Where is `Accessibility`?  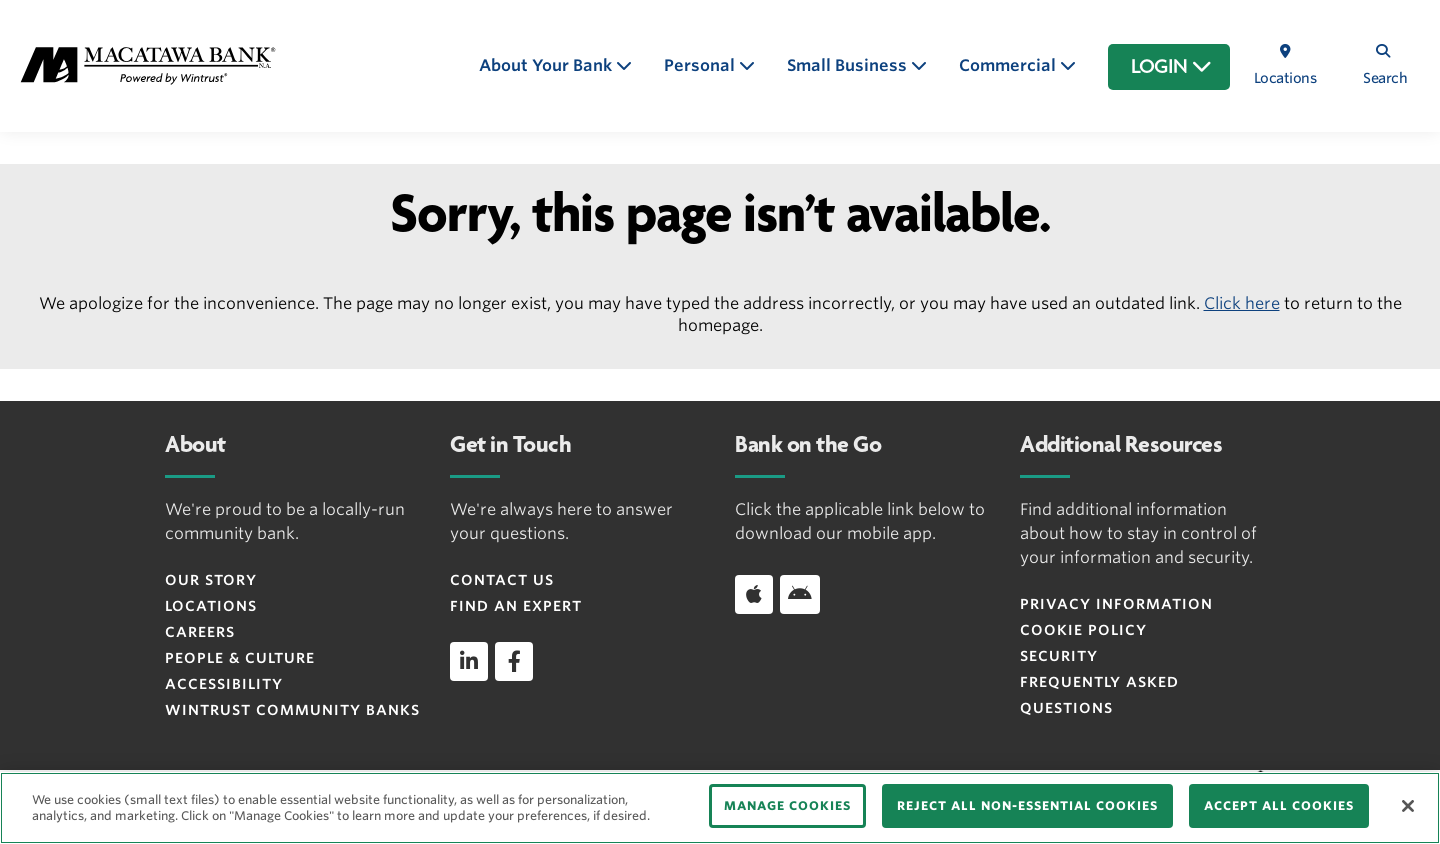 Accessibility is located at coordinates (224, 684).